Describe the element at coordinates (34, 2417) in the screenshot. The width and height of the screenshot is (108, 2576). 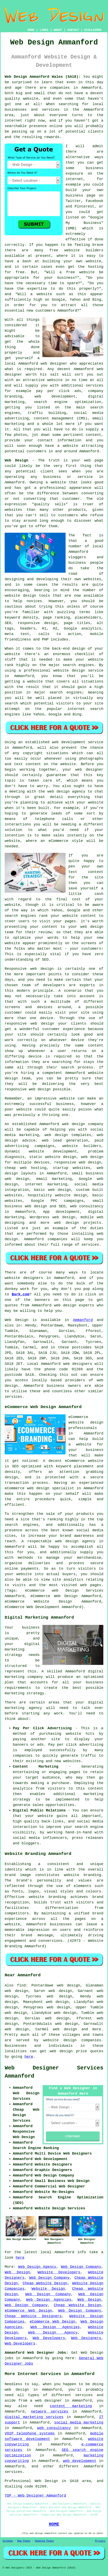
I see `digital marketing services` at that location.